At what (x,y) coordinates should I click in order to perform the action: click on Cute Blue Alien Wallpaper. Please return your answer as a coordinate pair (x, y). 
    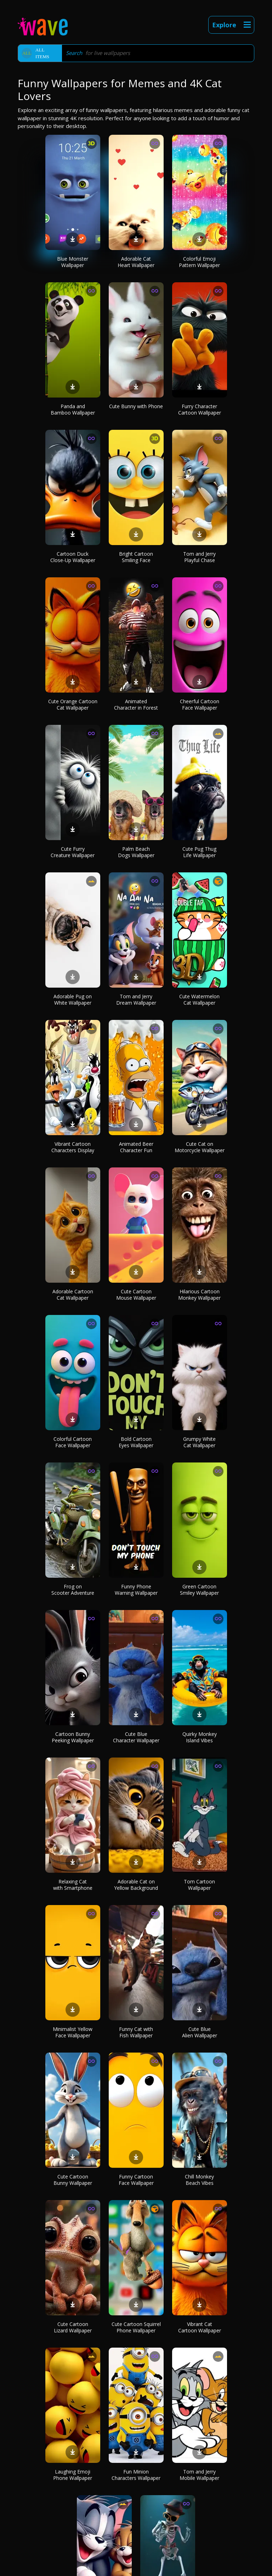
    Looking at the image, I should click on (199, 2032).